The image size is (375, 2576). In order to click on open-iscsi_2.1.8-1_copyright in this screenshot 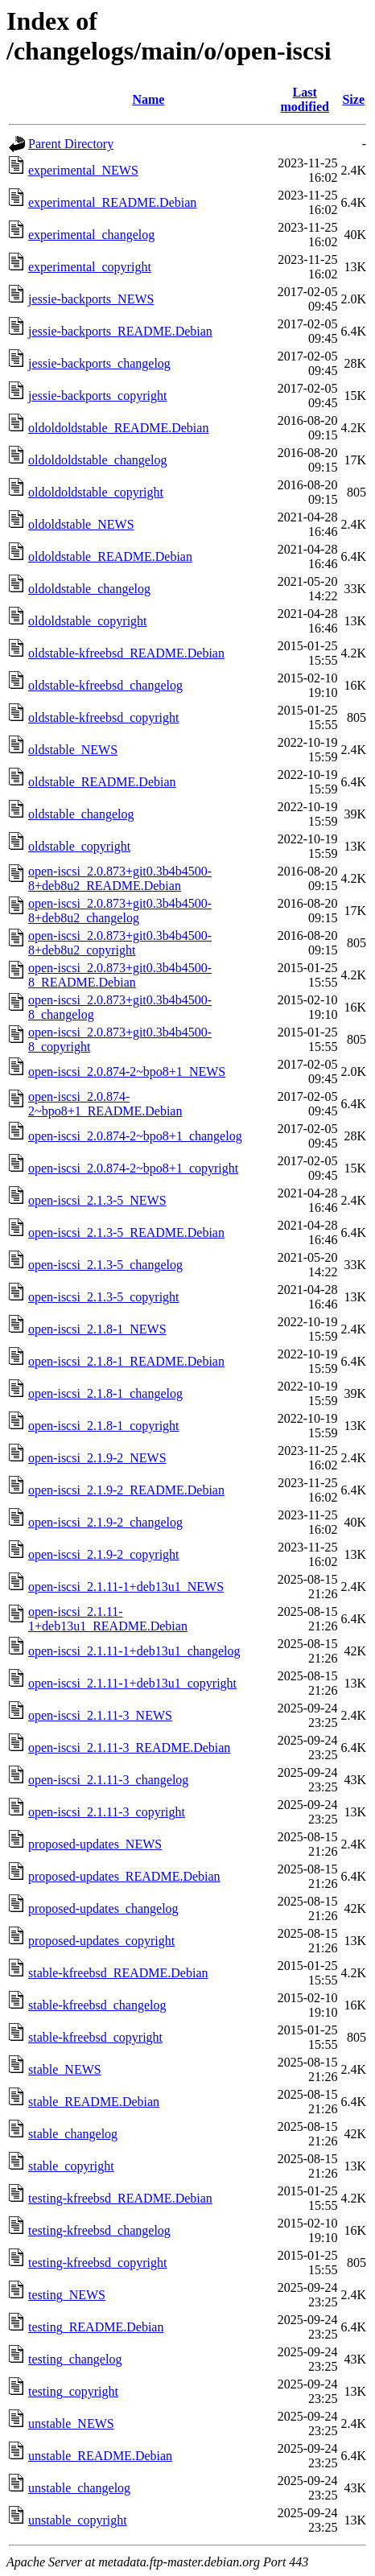, I will do `click(103, 1425)`.